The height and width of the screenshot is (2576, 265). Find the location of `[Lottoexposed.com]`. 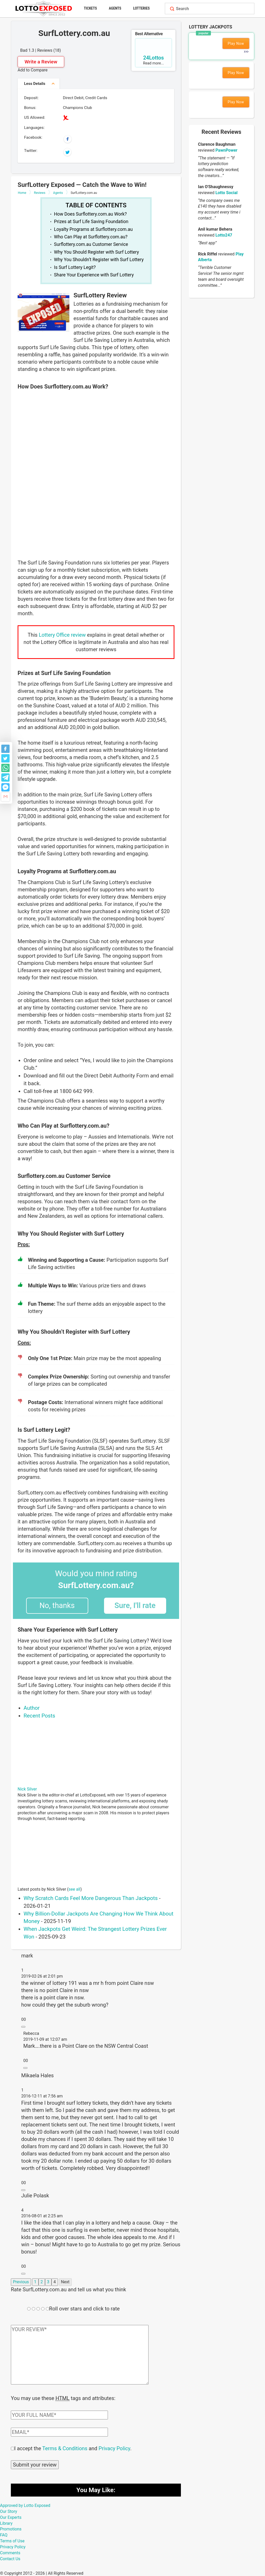

[Lottoexposed.com] is located at coordinates (44, 8).